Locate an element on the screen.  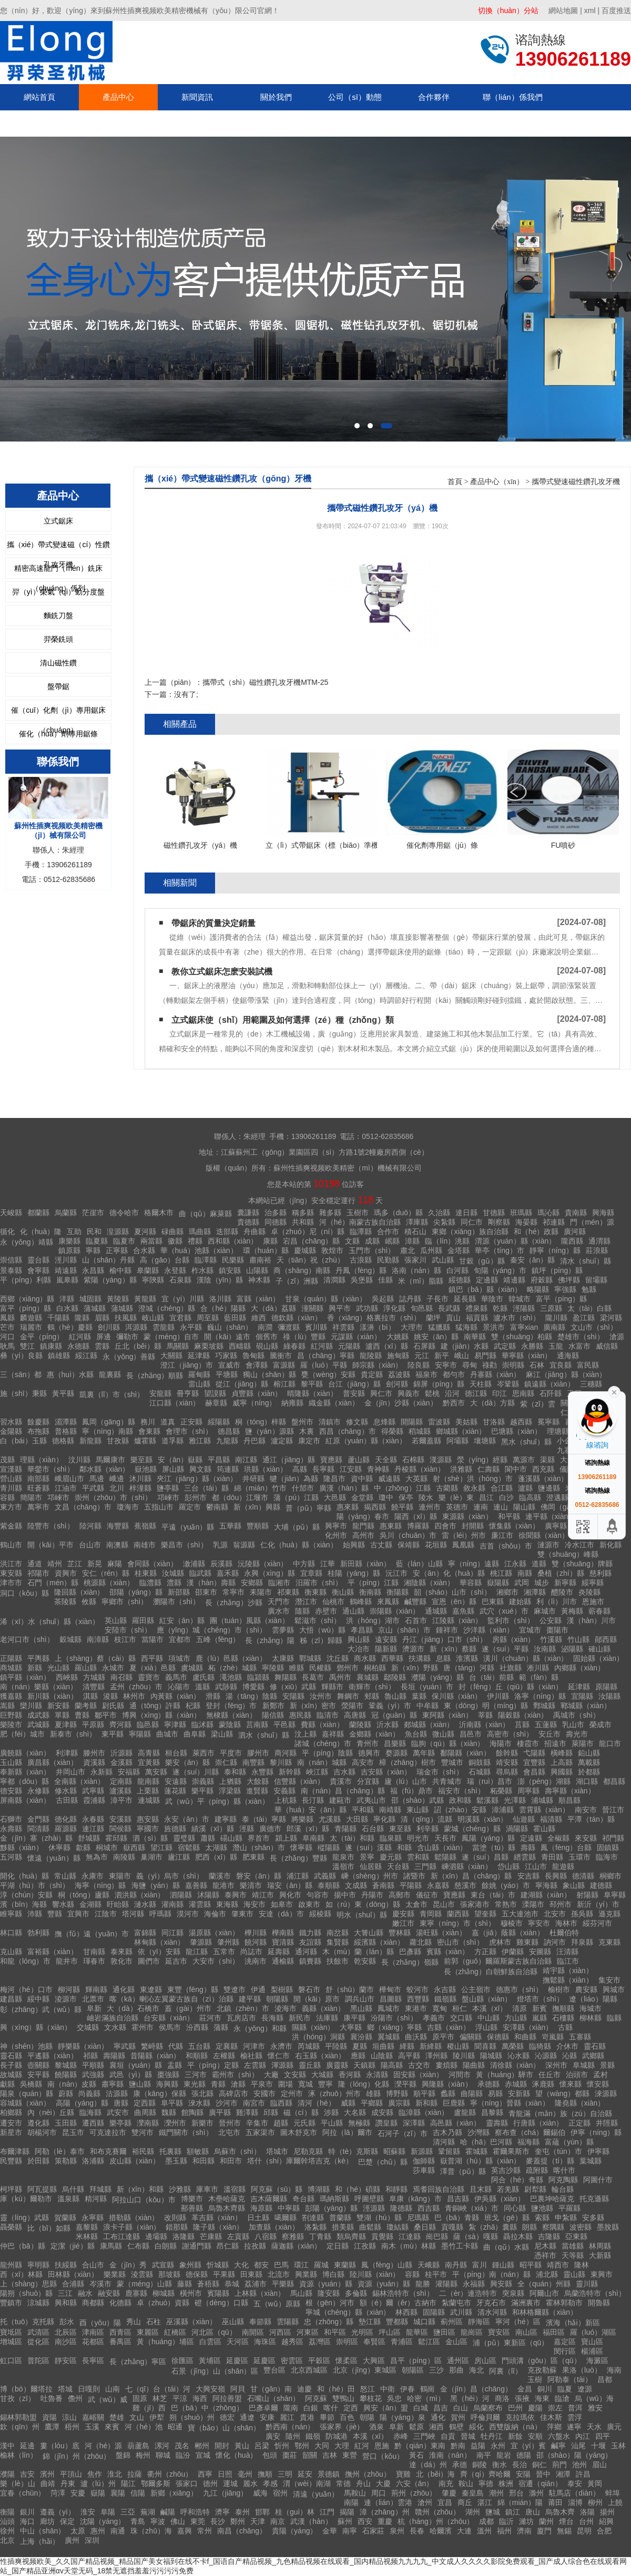
陽高縣 is located at coordinates (392, 2065).